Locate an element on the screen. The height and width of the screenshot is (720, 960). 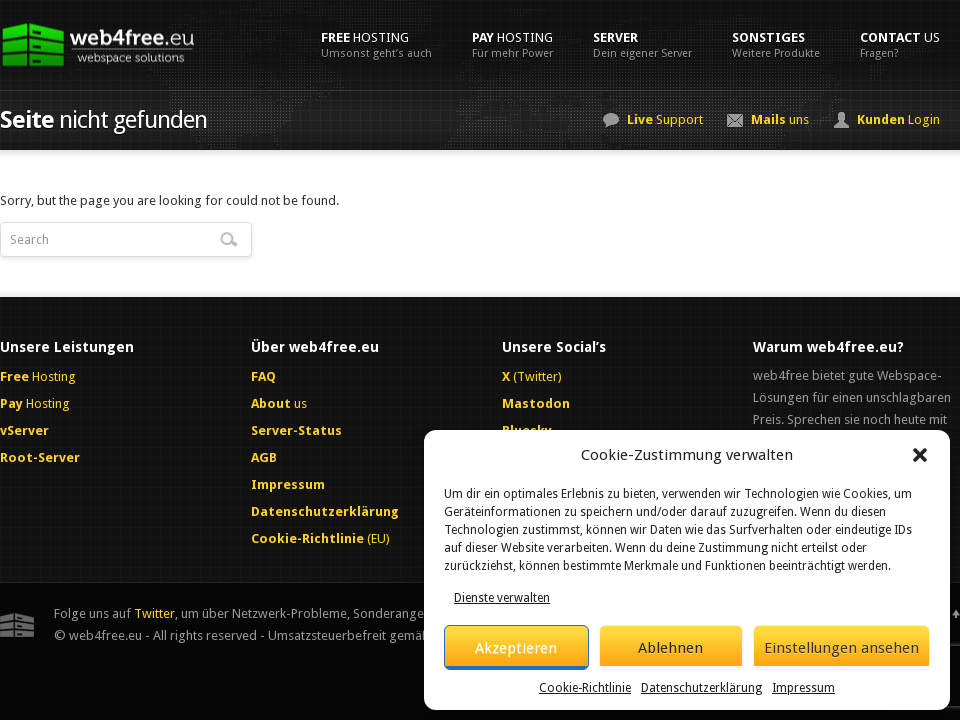
Ablehnen is located at coordinates (670, 648).